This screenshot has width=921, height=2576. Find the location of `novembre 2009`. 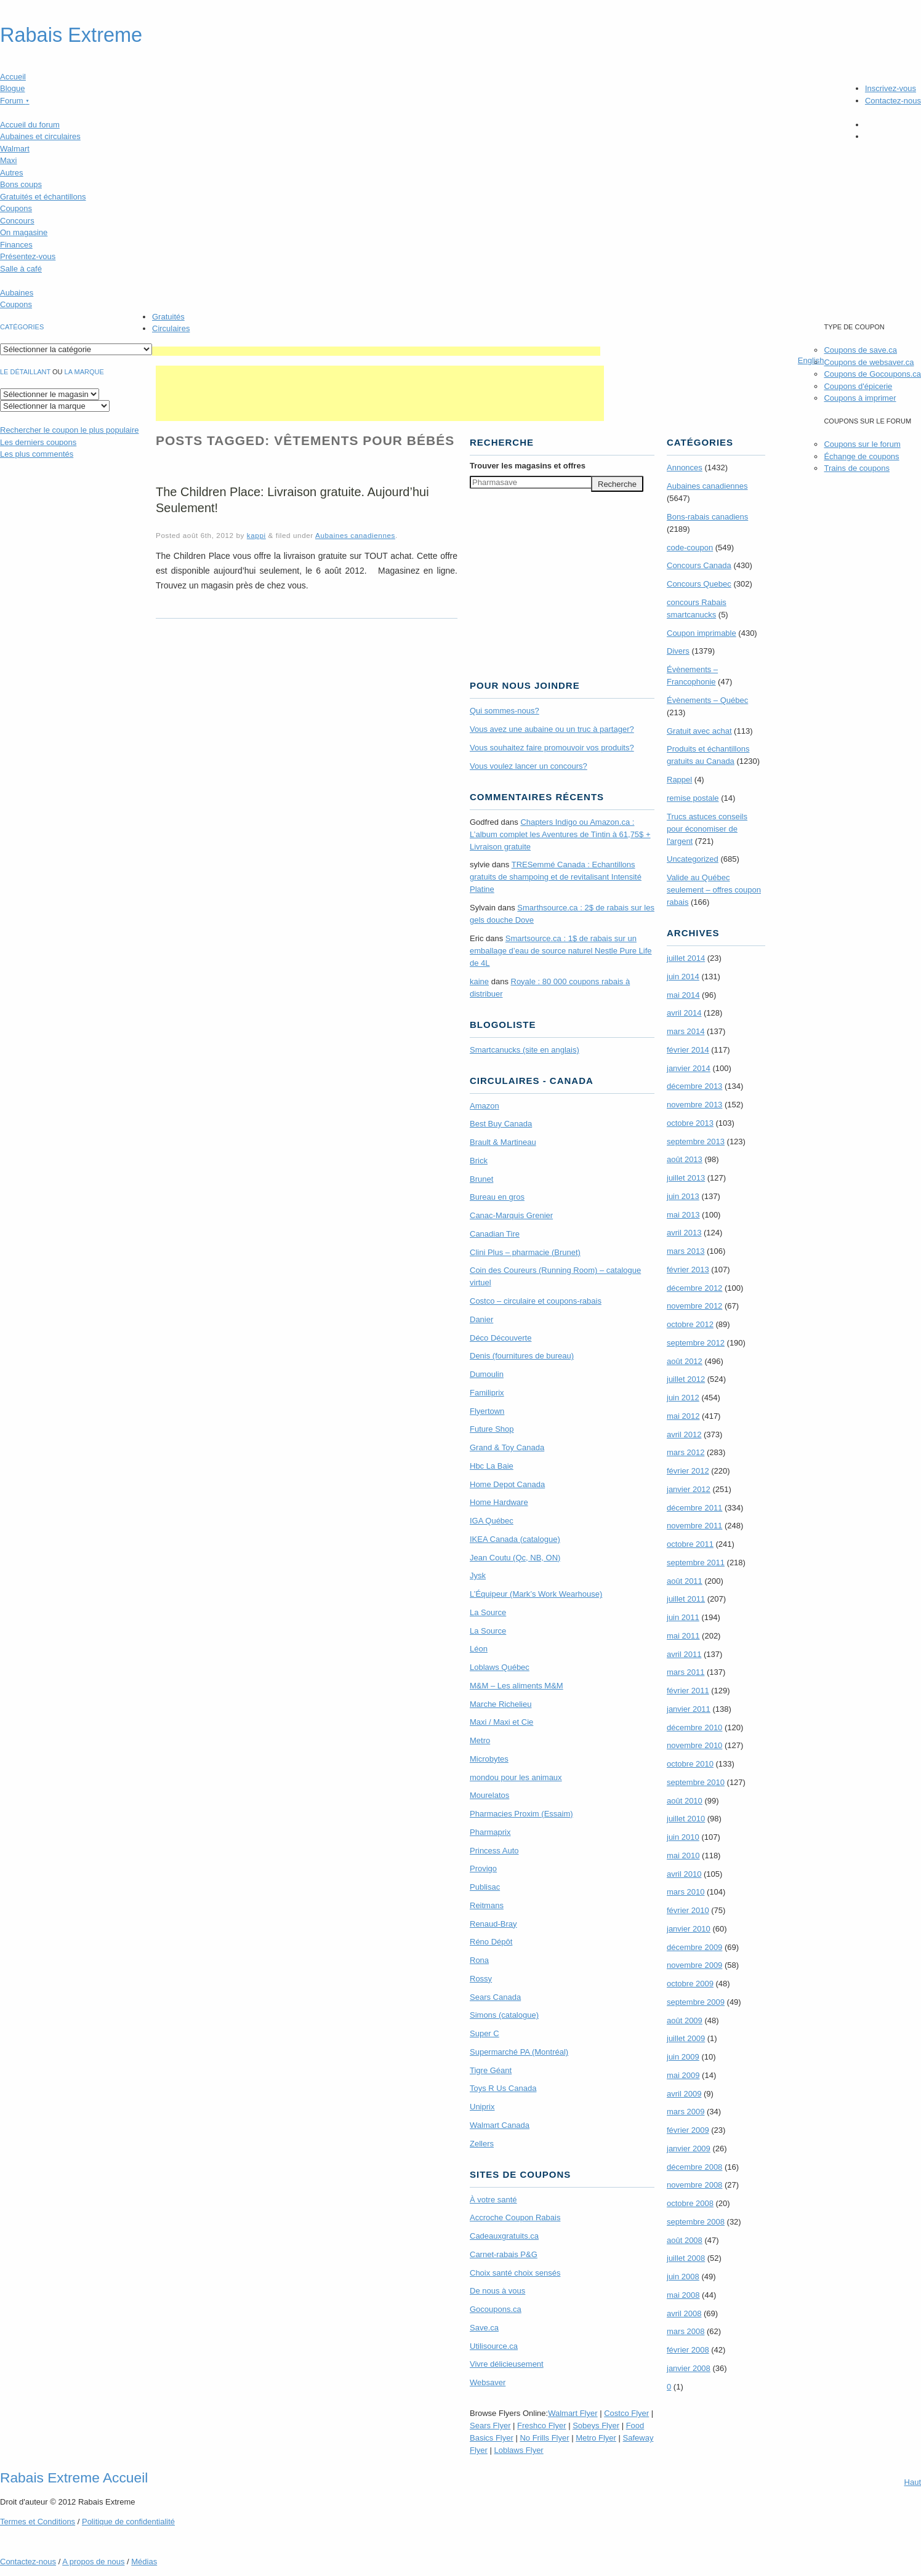

novembre 2009 is located at coordinates (694, 1965).